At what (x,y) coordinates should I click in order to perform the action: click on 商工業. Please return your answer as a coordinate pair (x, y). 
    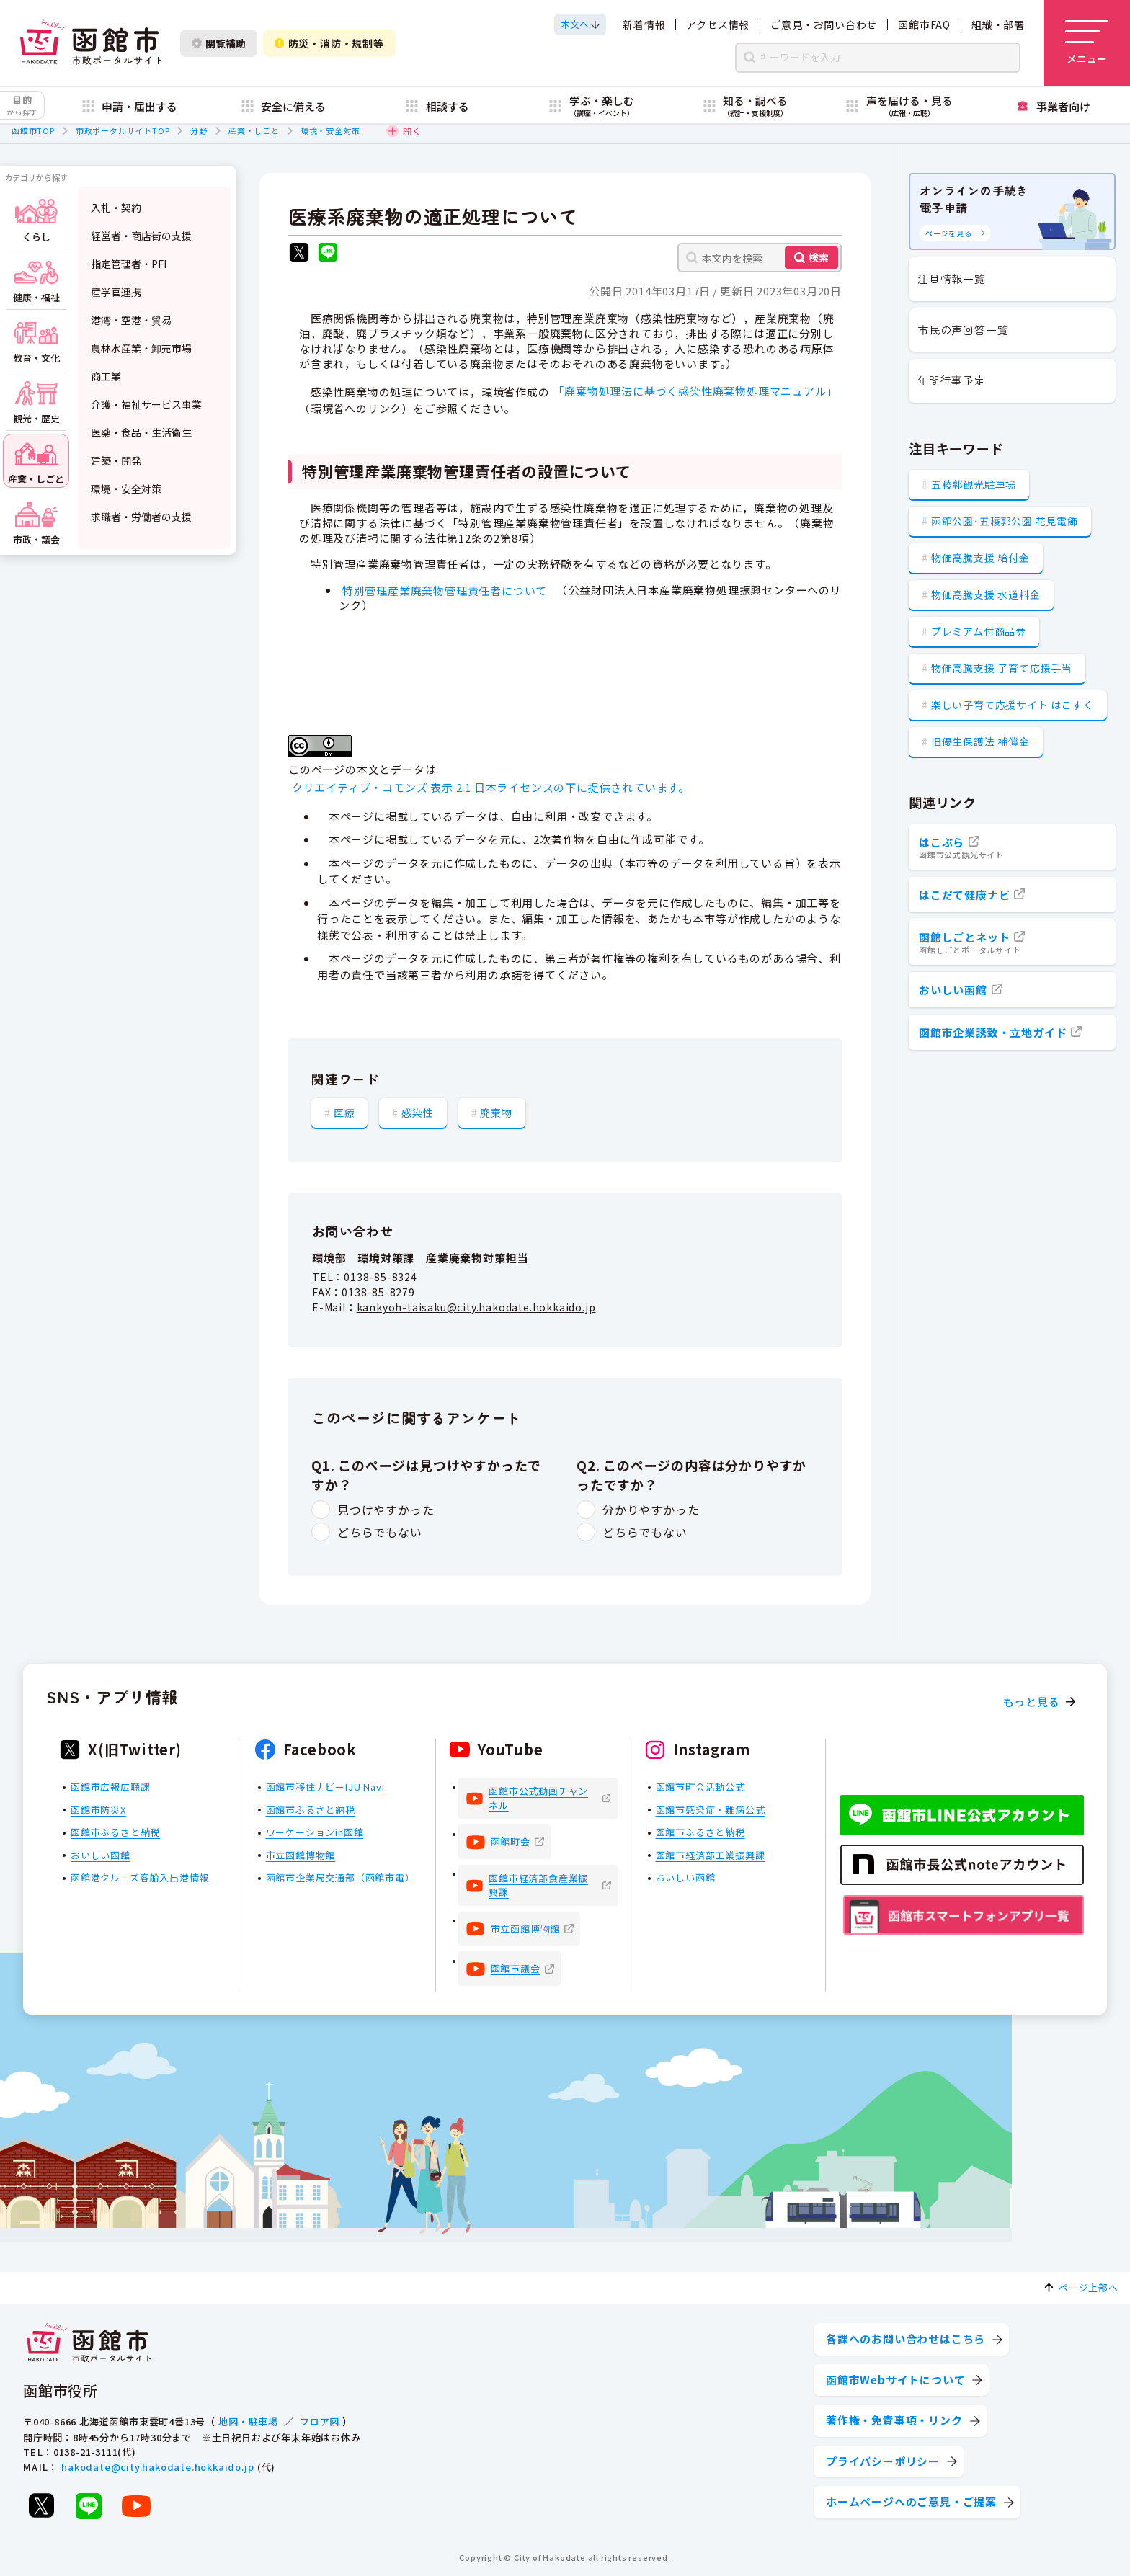
    Looking at the image, I should click on (106, 376).